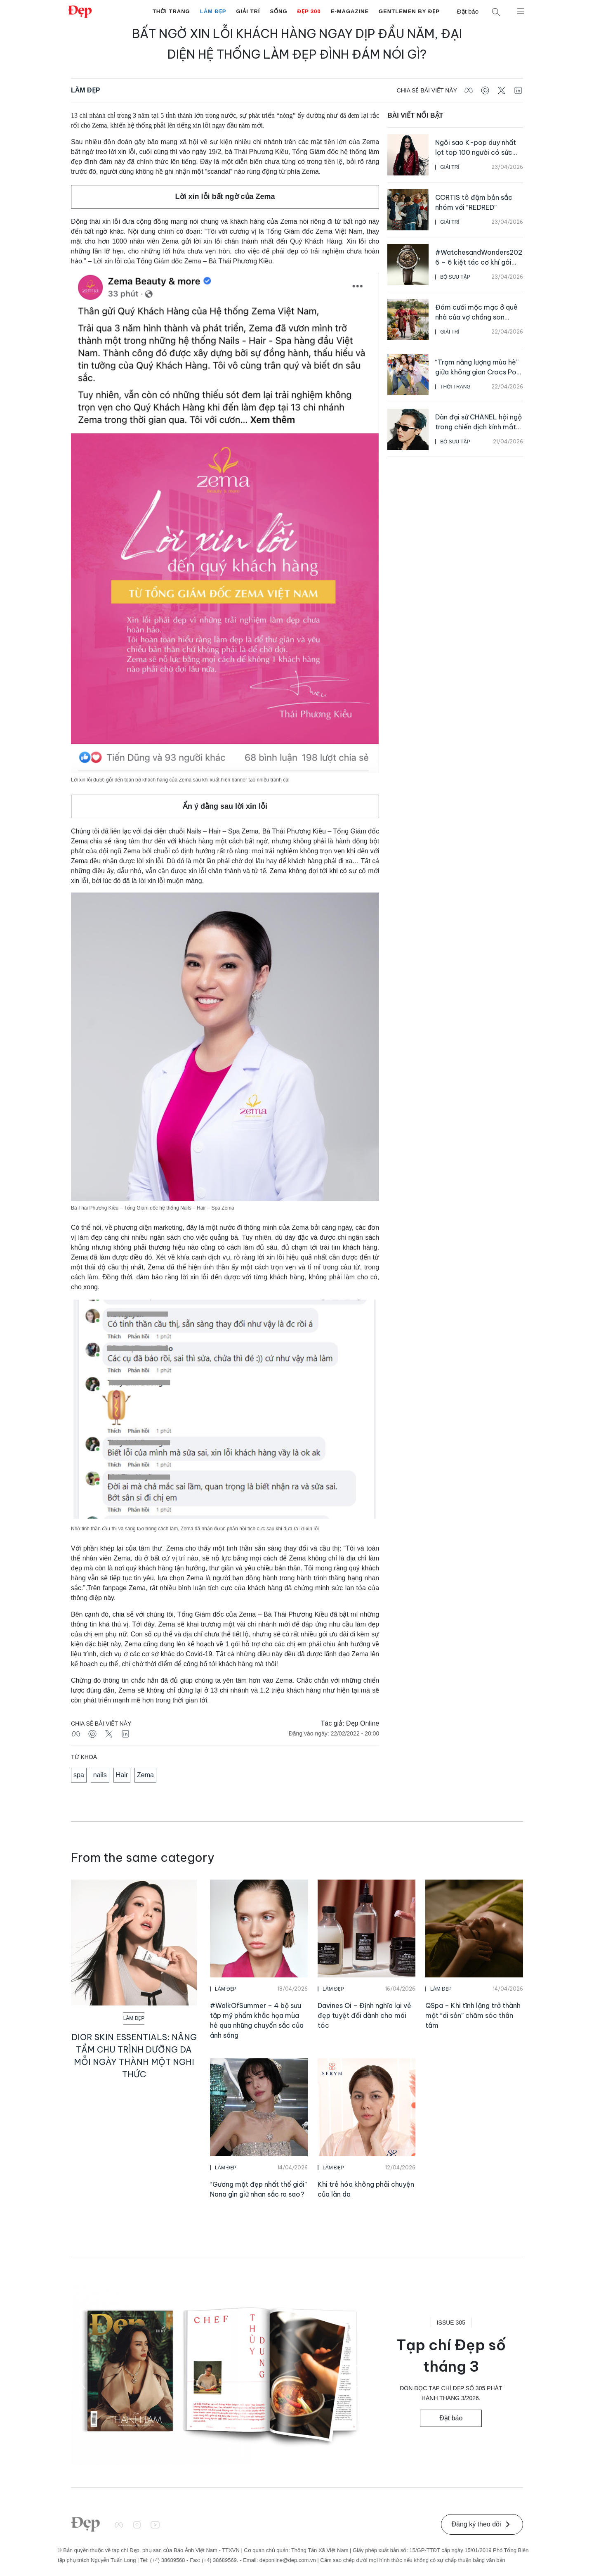 This screenshot has height=2576, width=594. What do you see at coordinates (350, 11) in the screenshot?
I see `E-Magazine` at bounding box center [350, 11].